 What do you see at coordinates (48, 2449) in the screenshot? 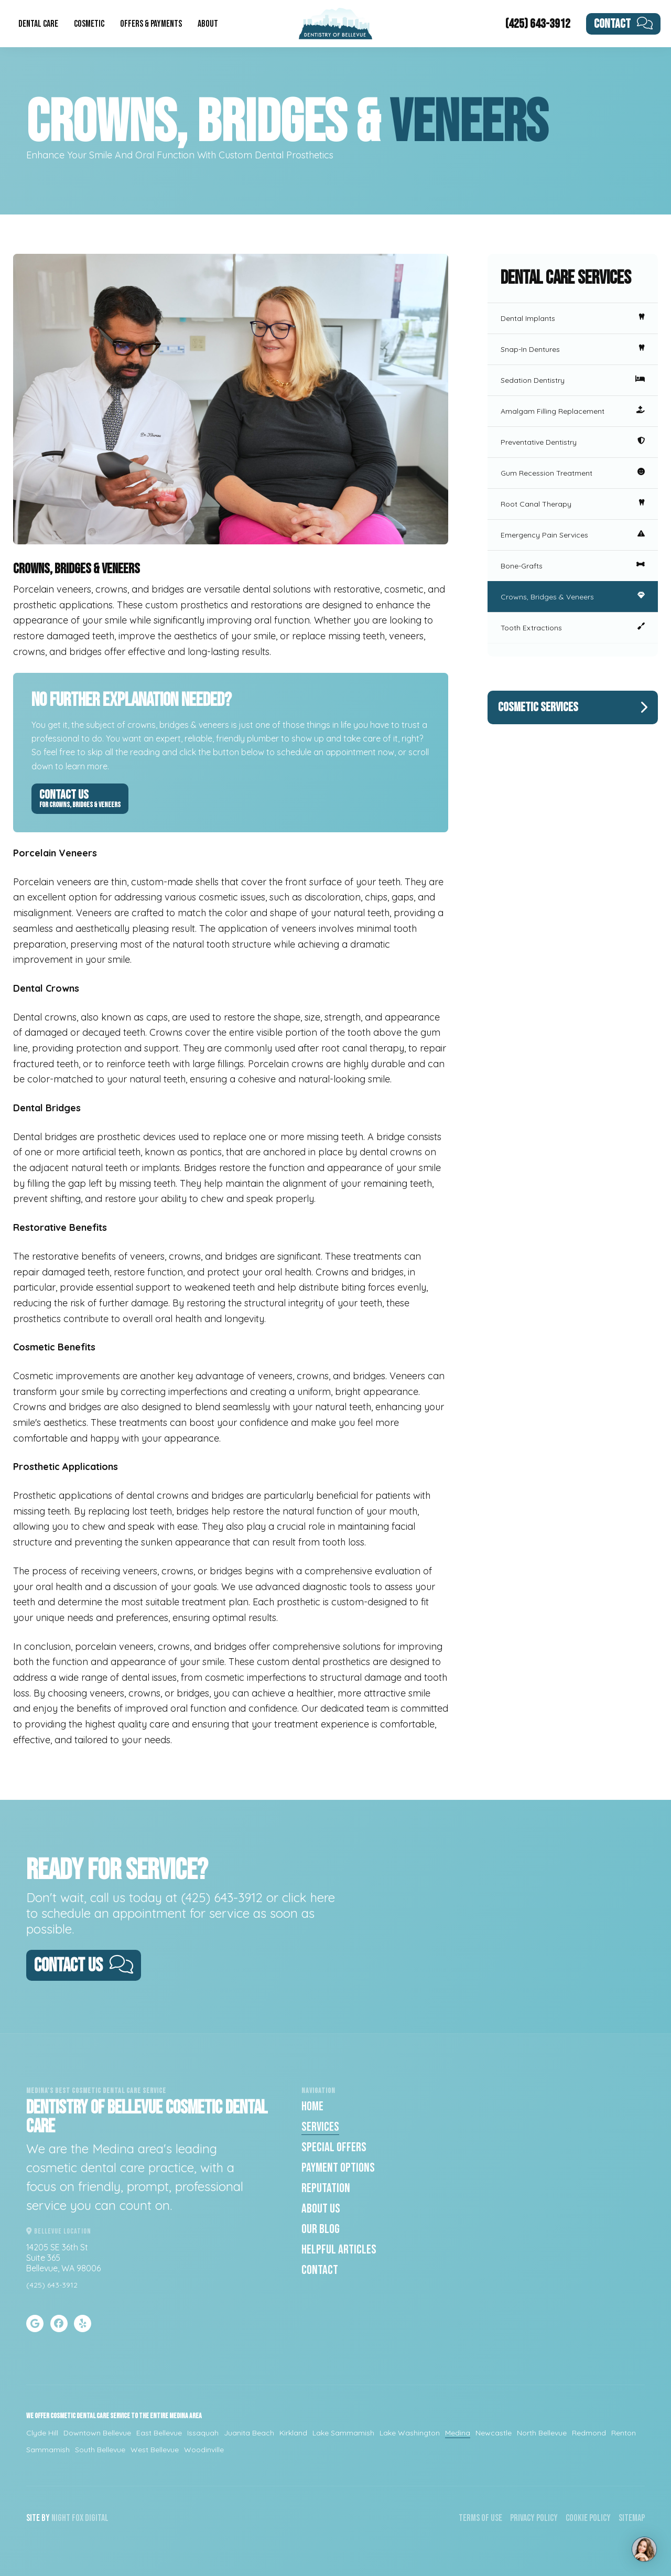
I see `Sammamish` at bounding box center [48, 2449].